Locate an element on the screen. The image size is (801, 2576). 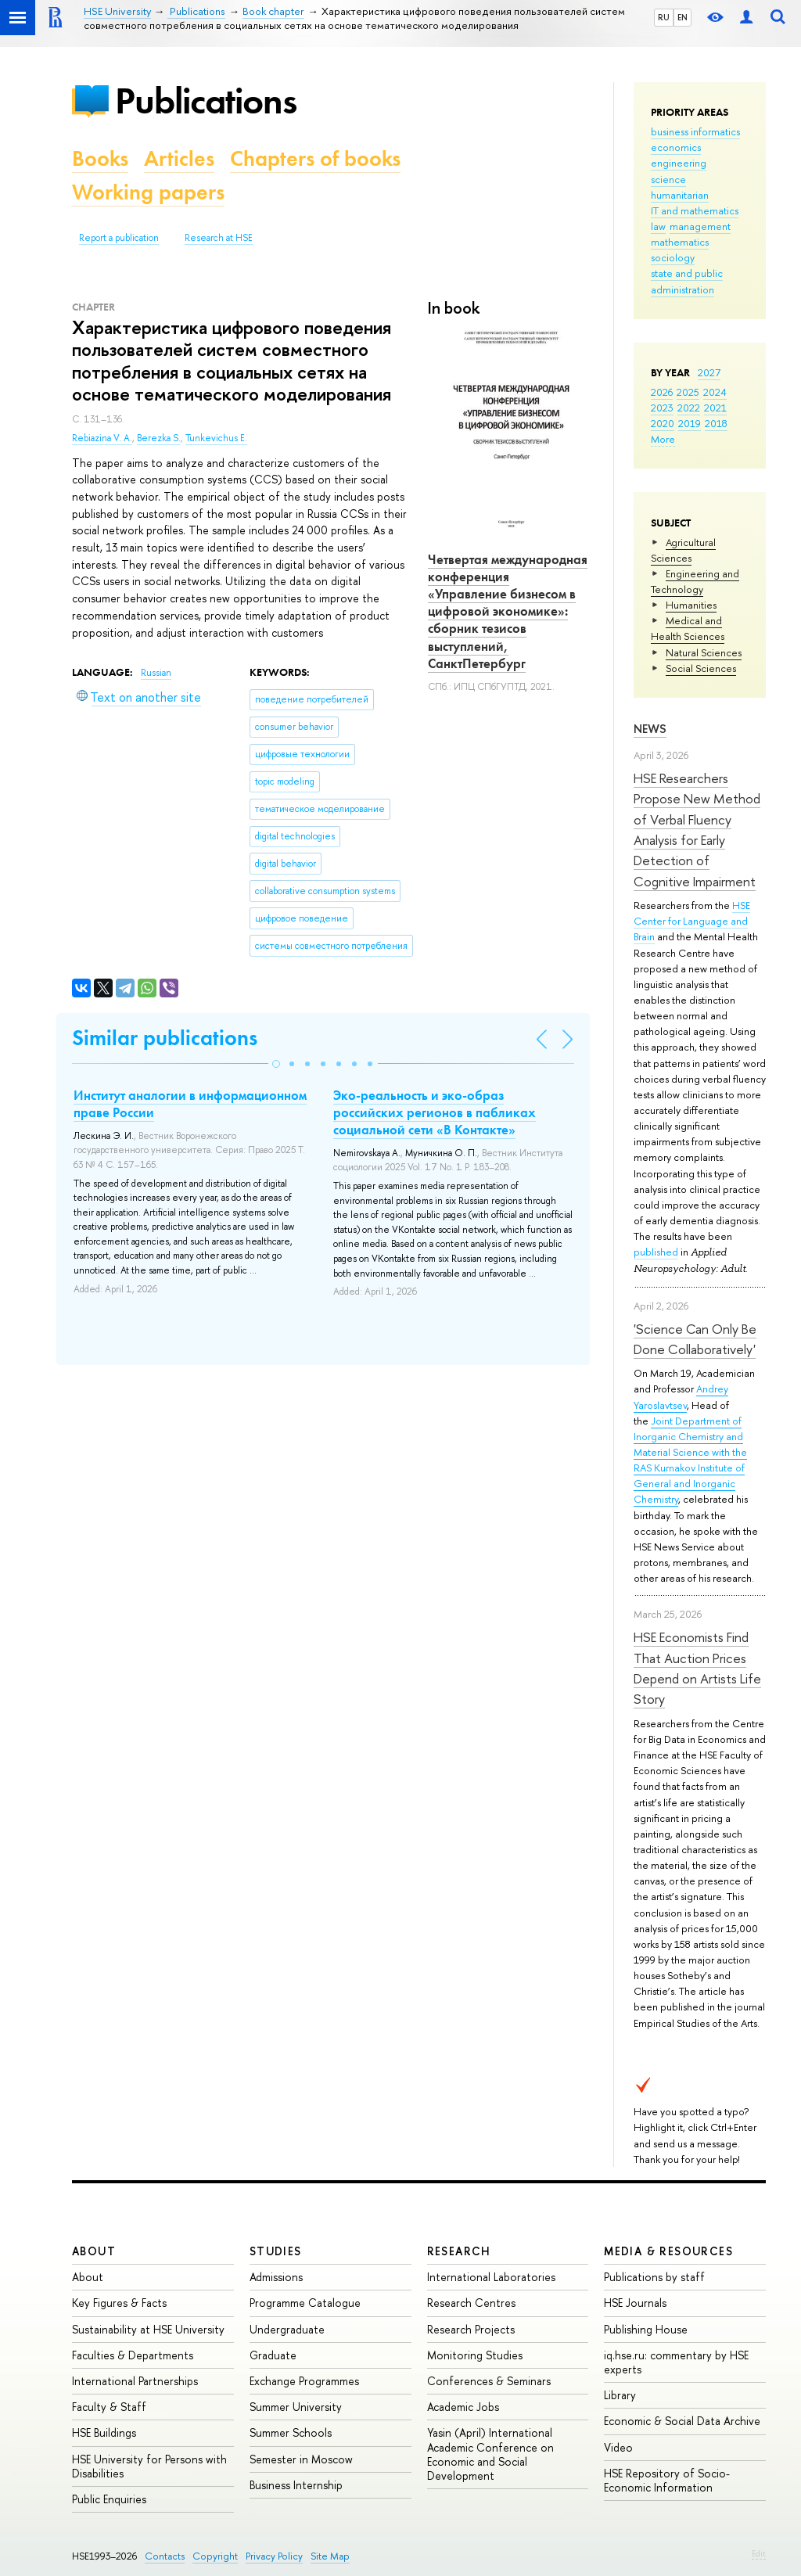
Key Figures & Facts is located at coordinates (119, 2302).